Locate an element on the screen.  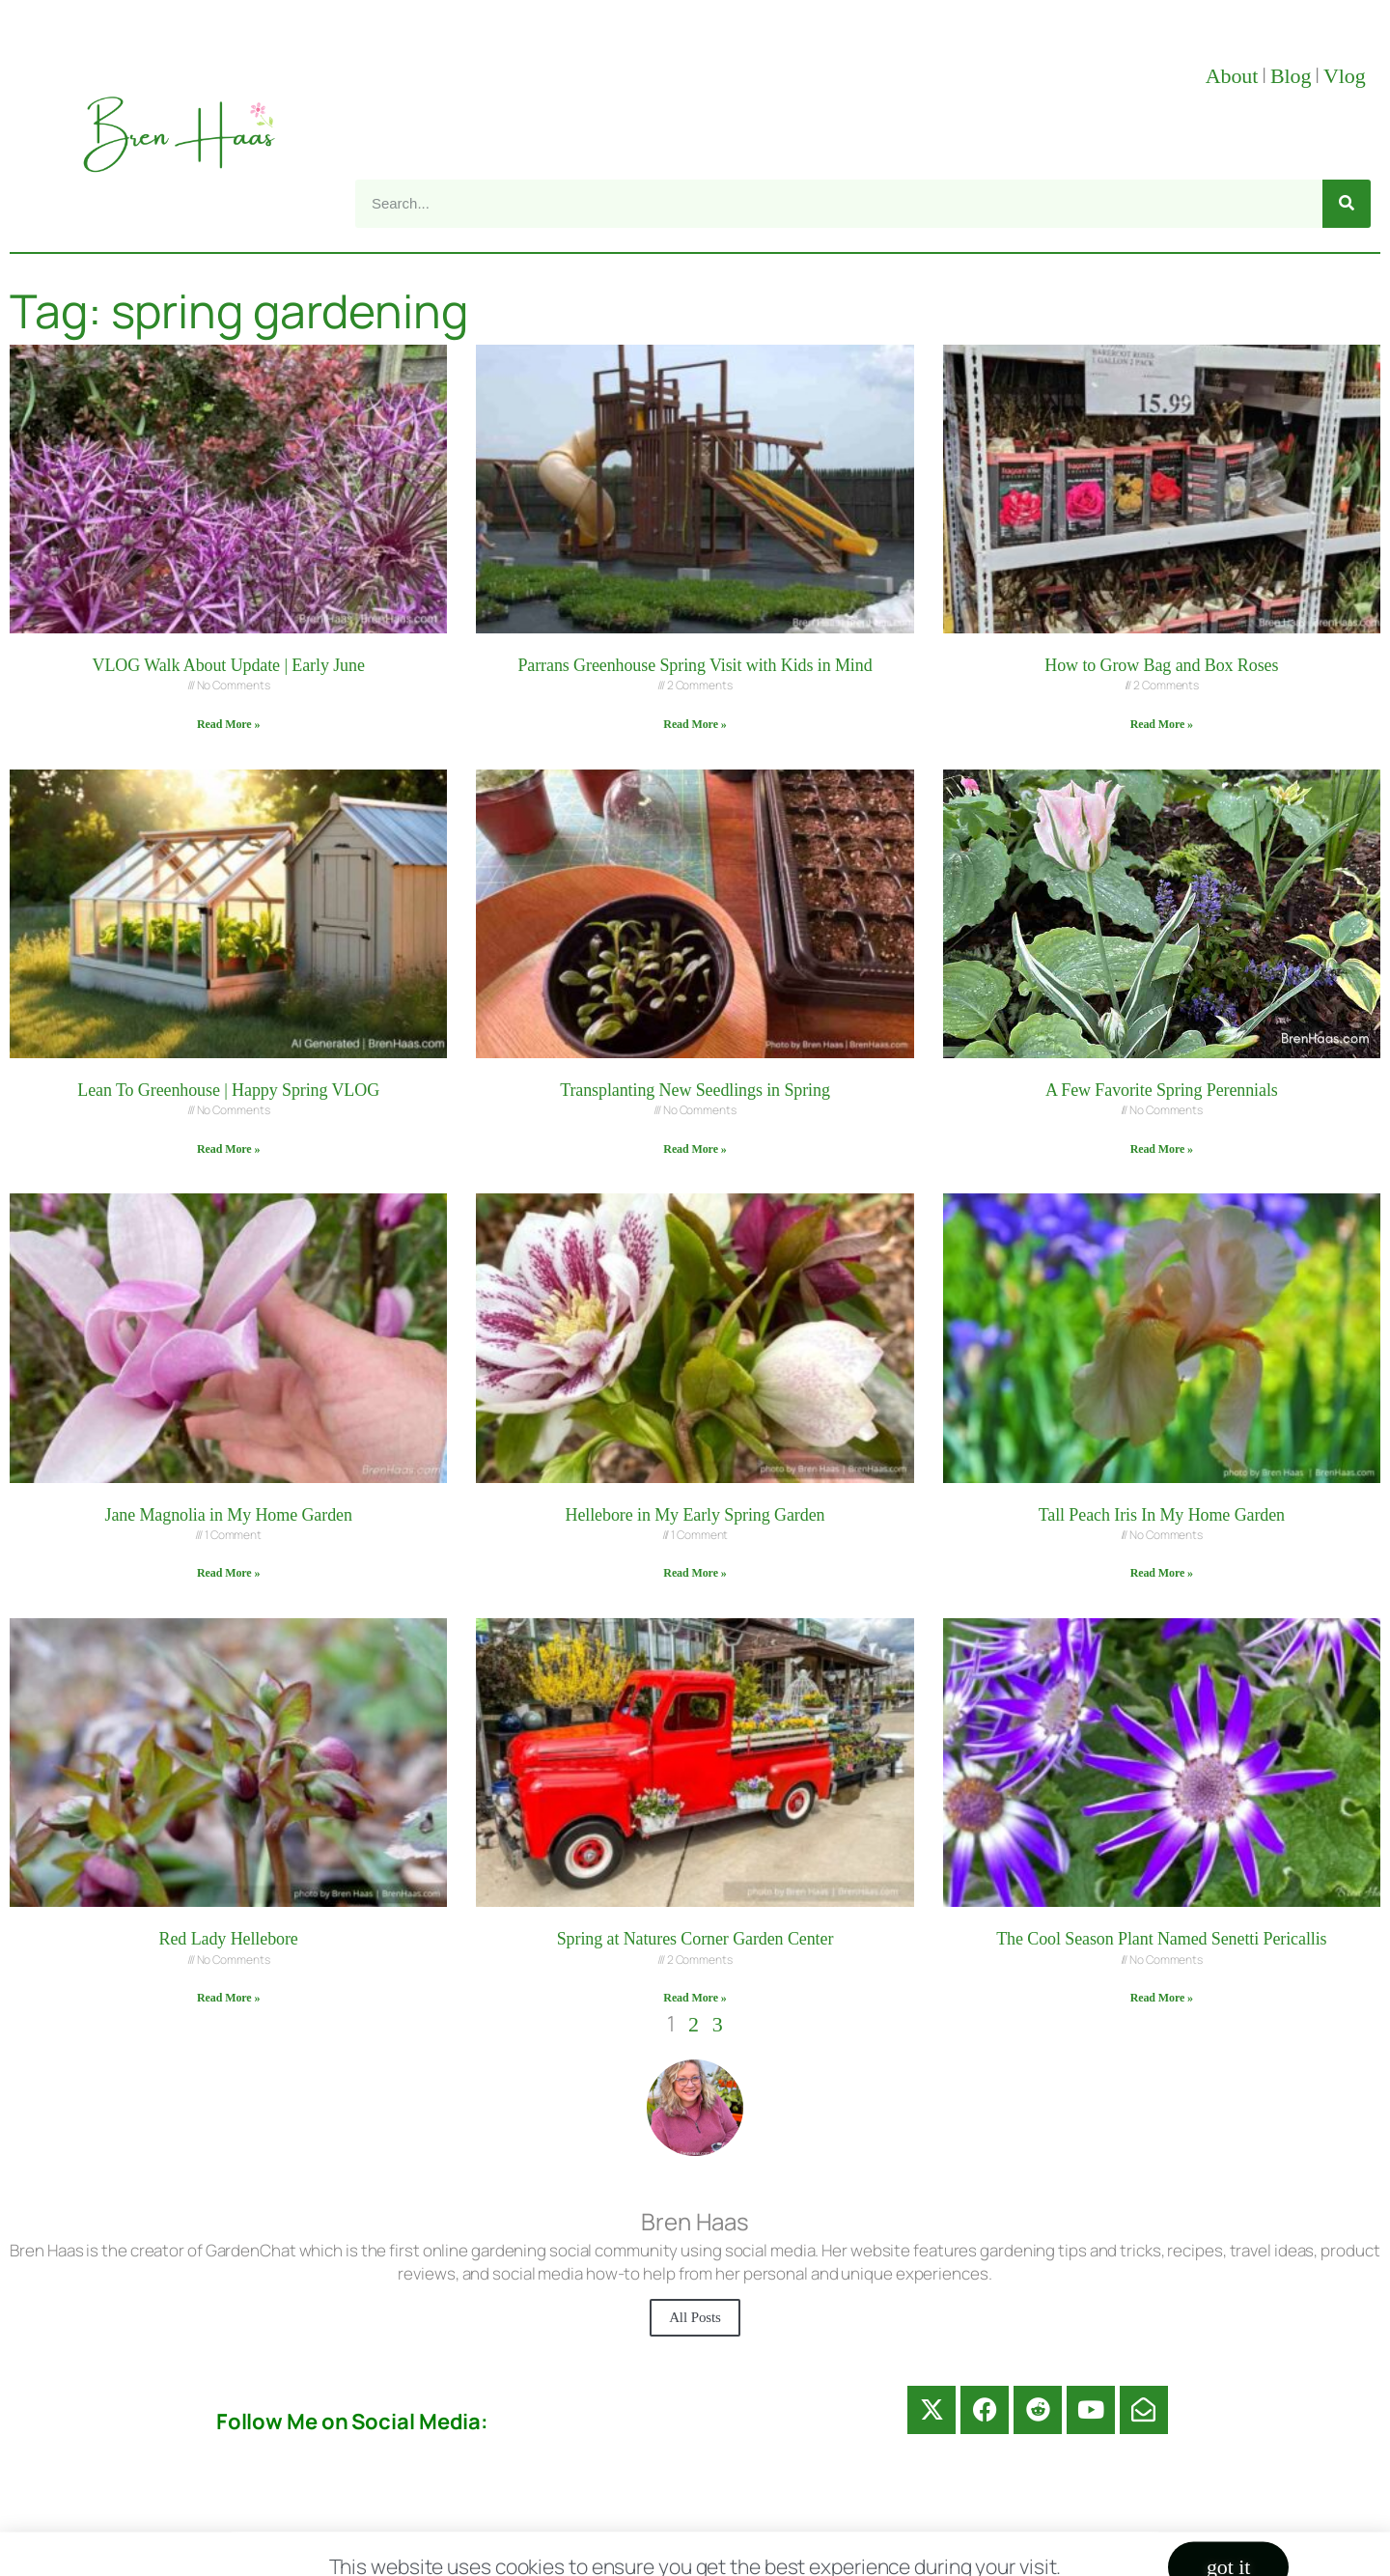
Jane Magnolia in My Home Garden is located at coordinates (227, 1515).